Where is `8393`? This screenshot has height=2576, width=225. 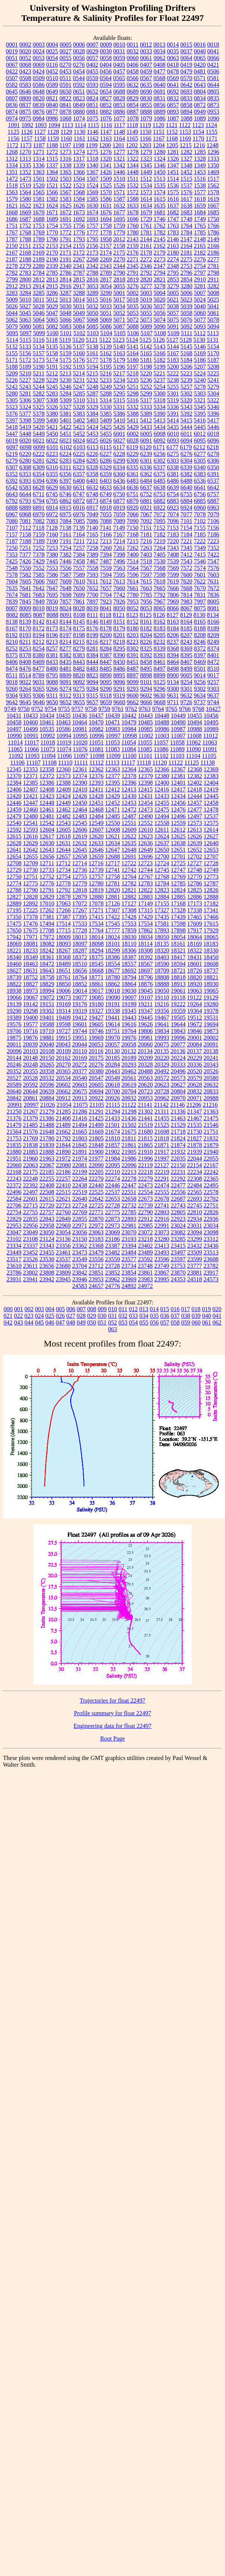
8393 is located at coordinates (160, 655).